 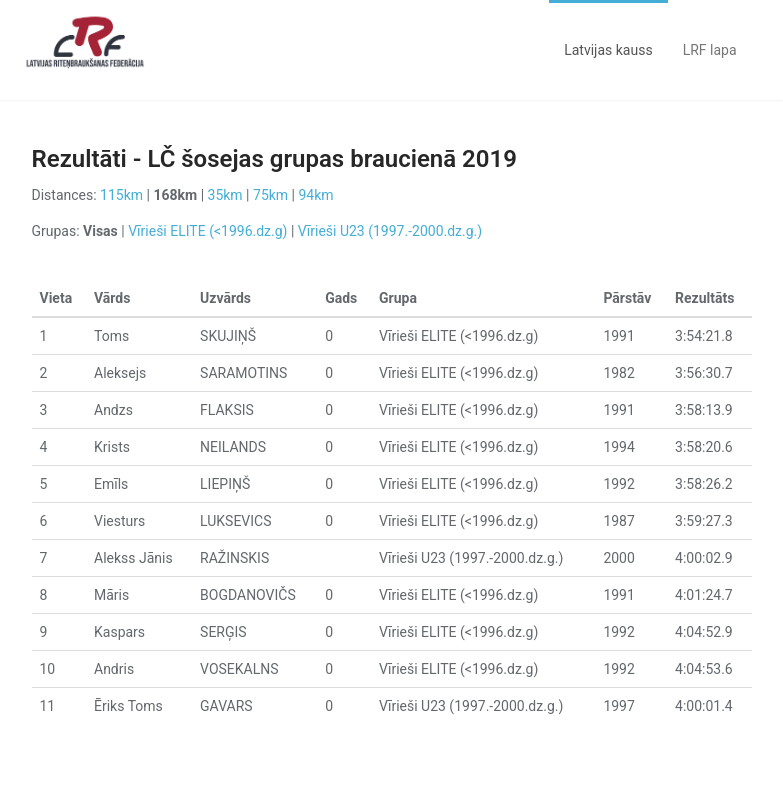 I want to click on LRF lapa, so click(x=710, y=50).